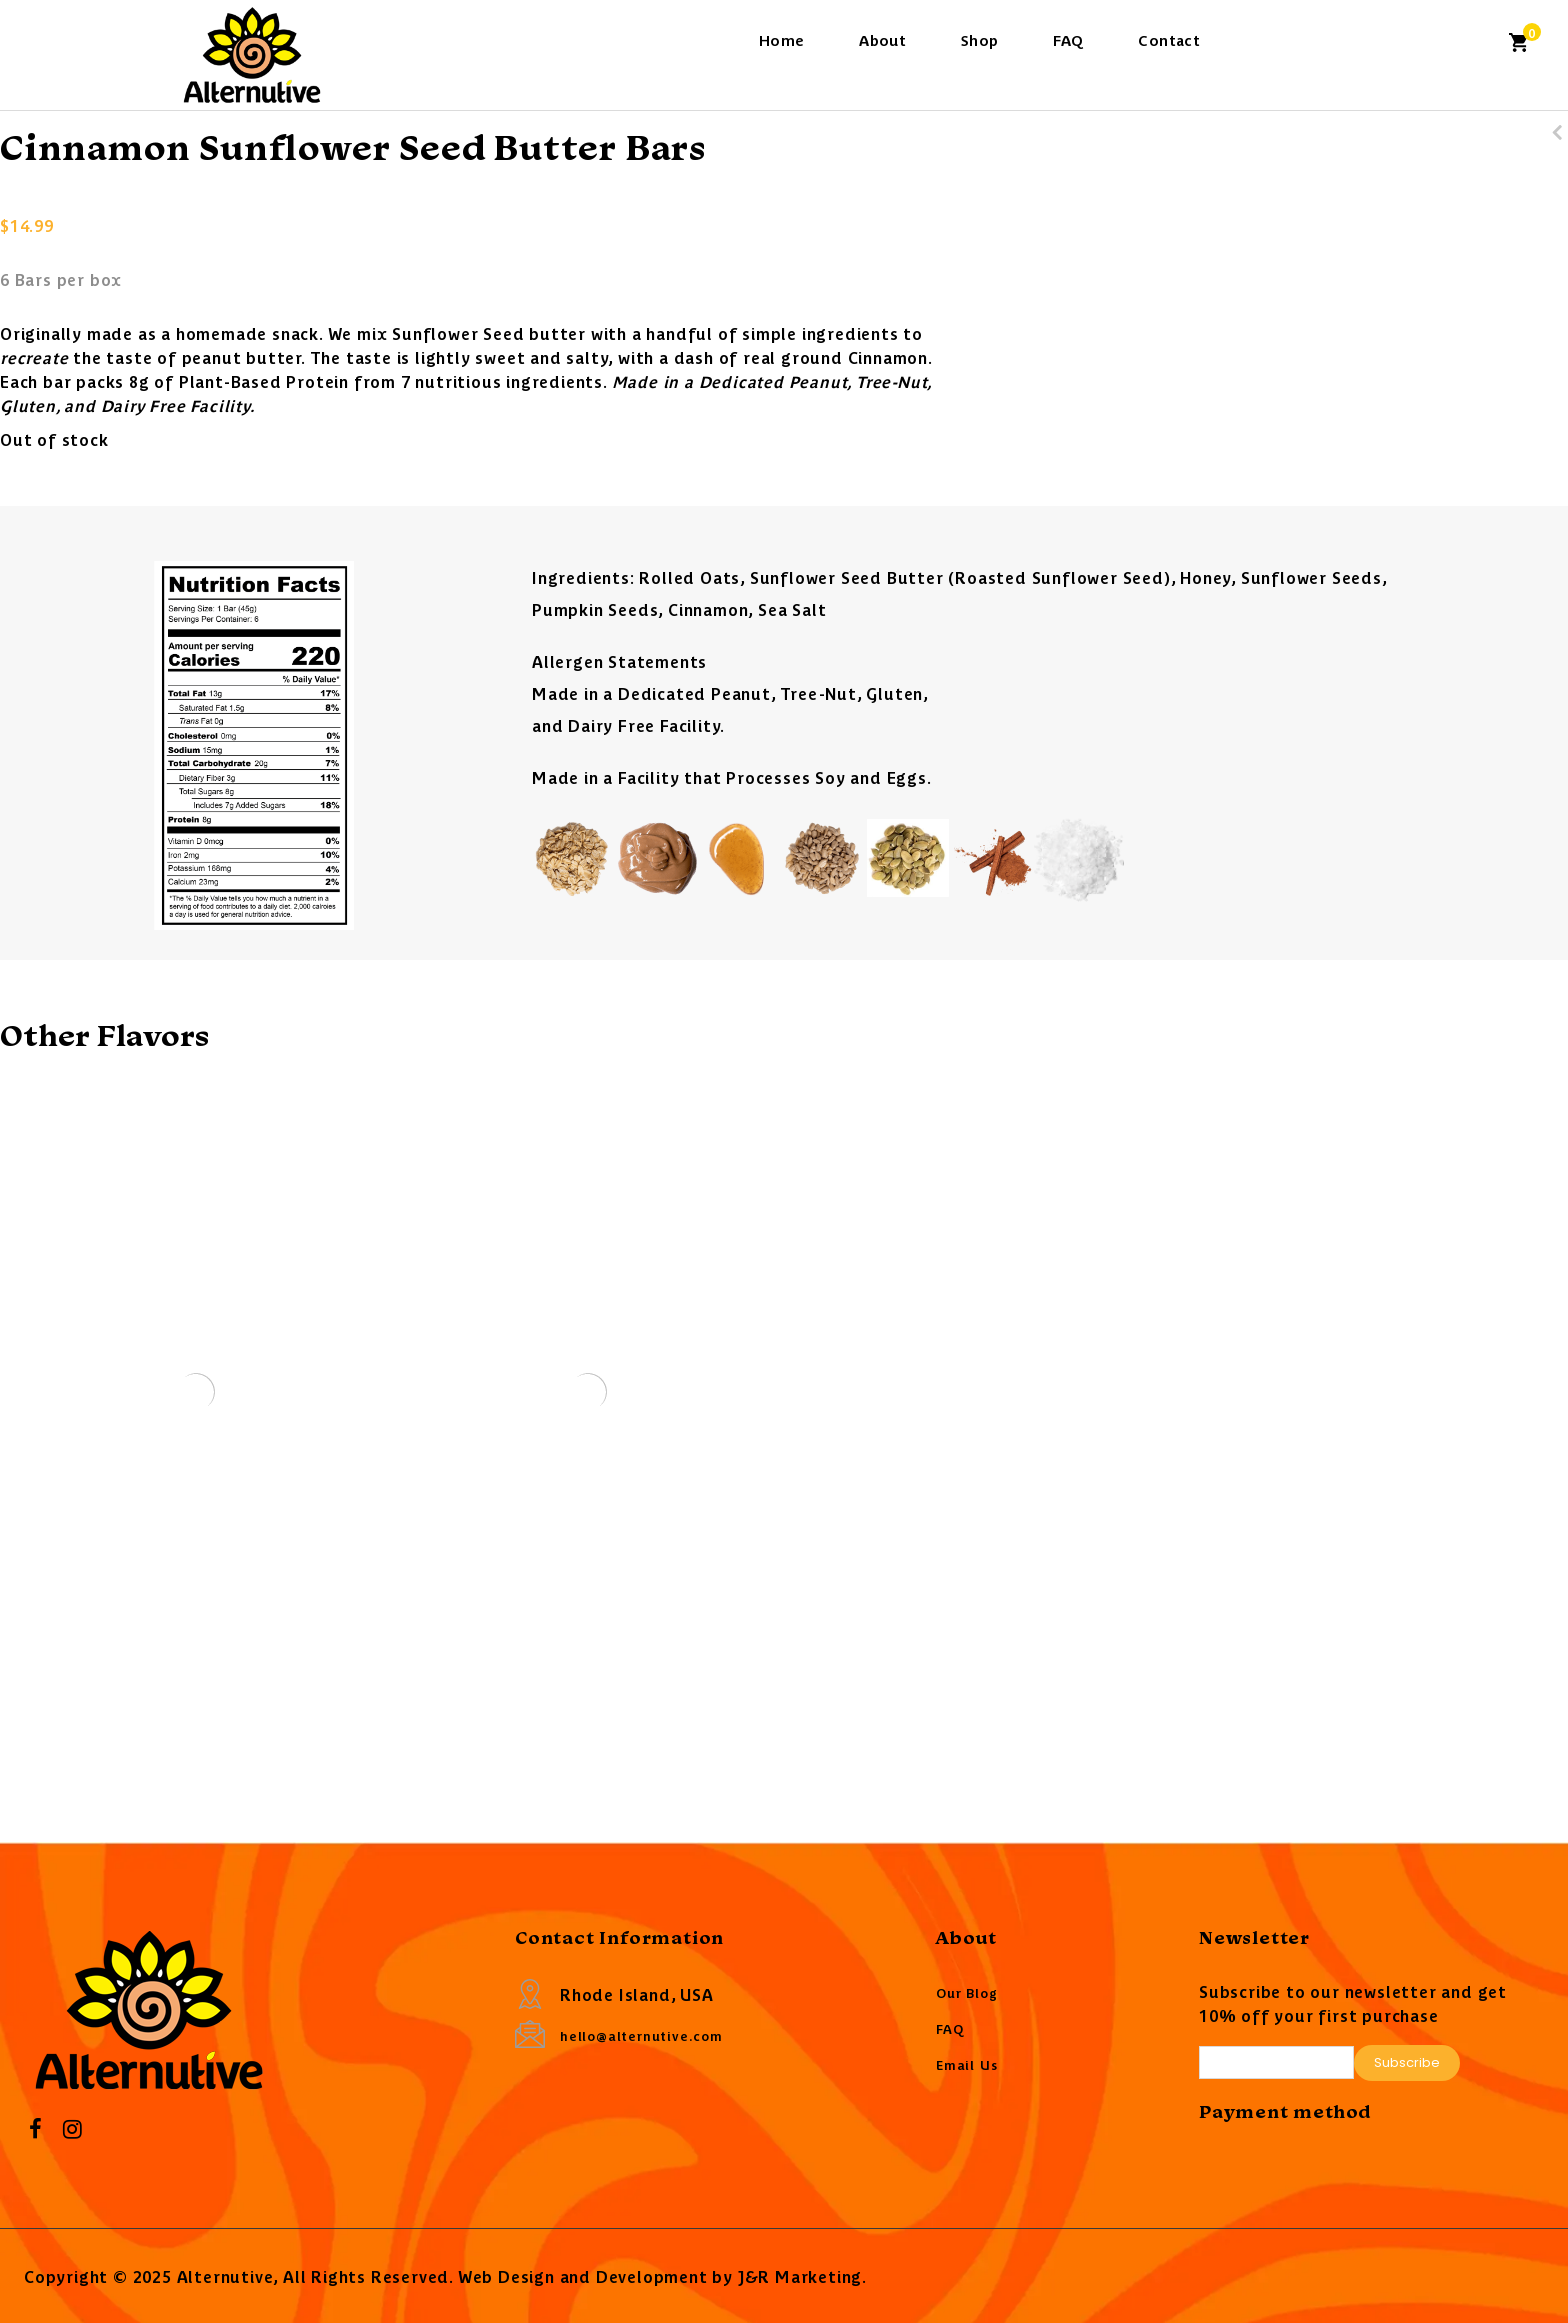  Describe the element at coordinates (882, 39) in the screenshot. I see `About` at that location.